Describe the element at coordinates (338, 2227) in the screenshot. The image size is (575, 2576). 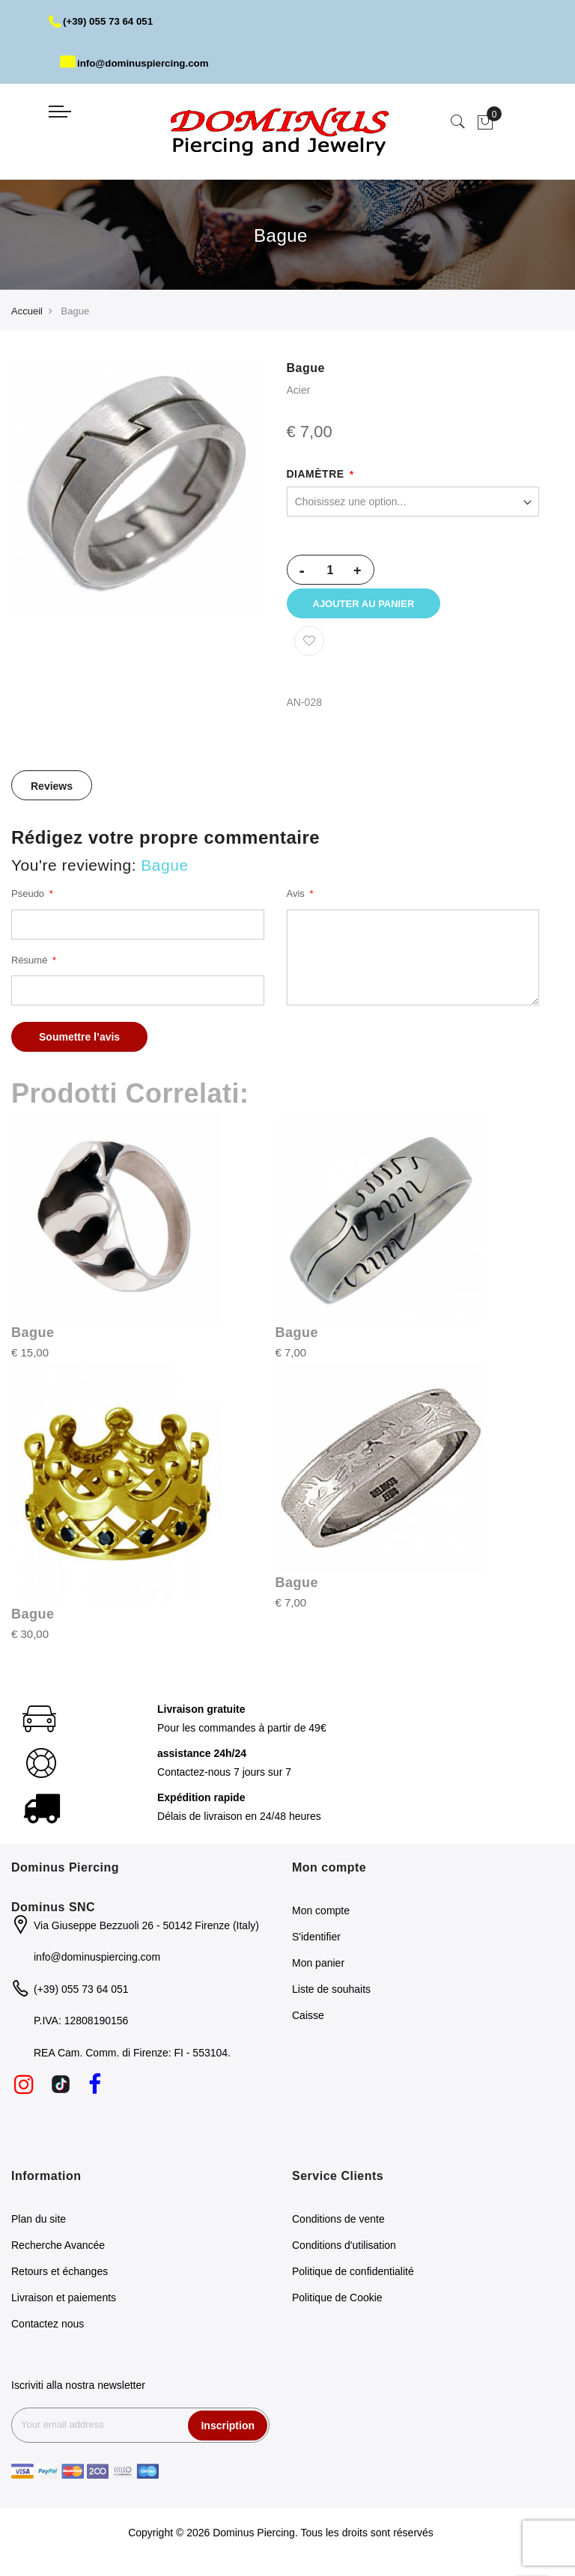
I see `Conditions de vente` at that location.